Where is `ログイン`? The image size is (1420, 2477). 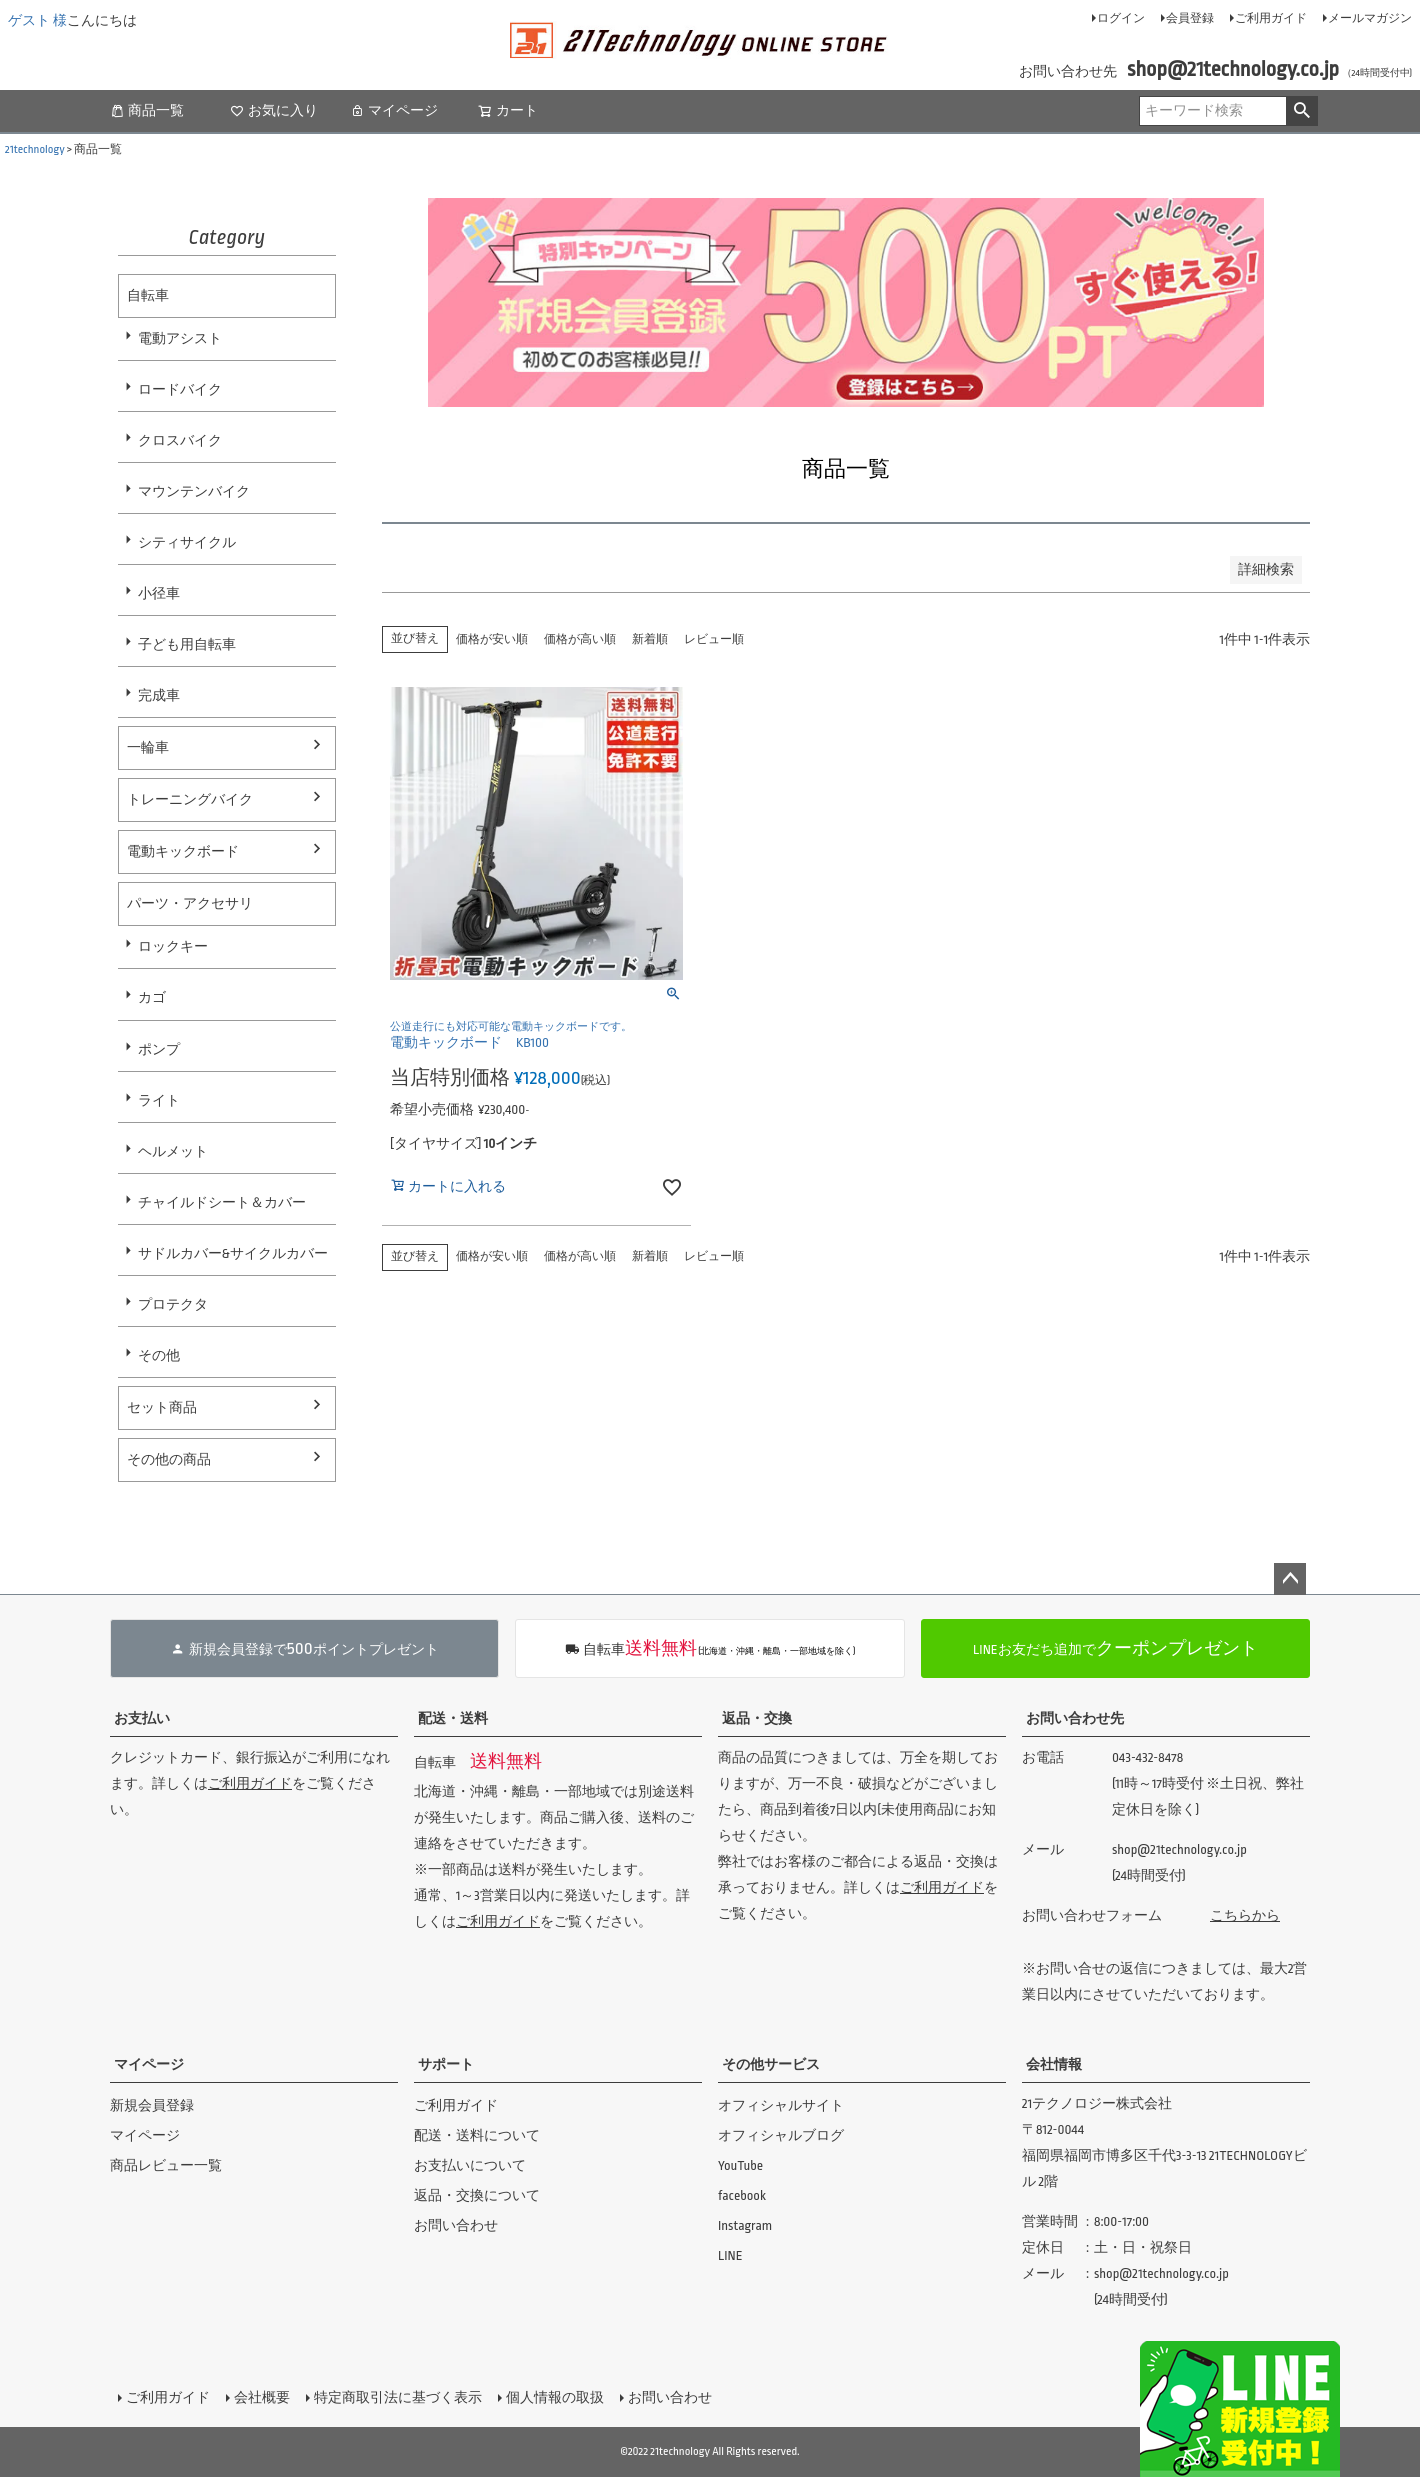
ログイン is located at coordinates (1121, 18).